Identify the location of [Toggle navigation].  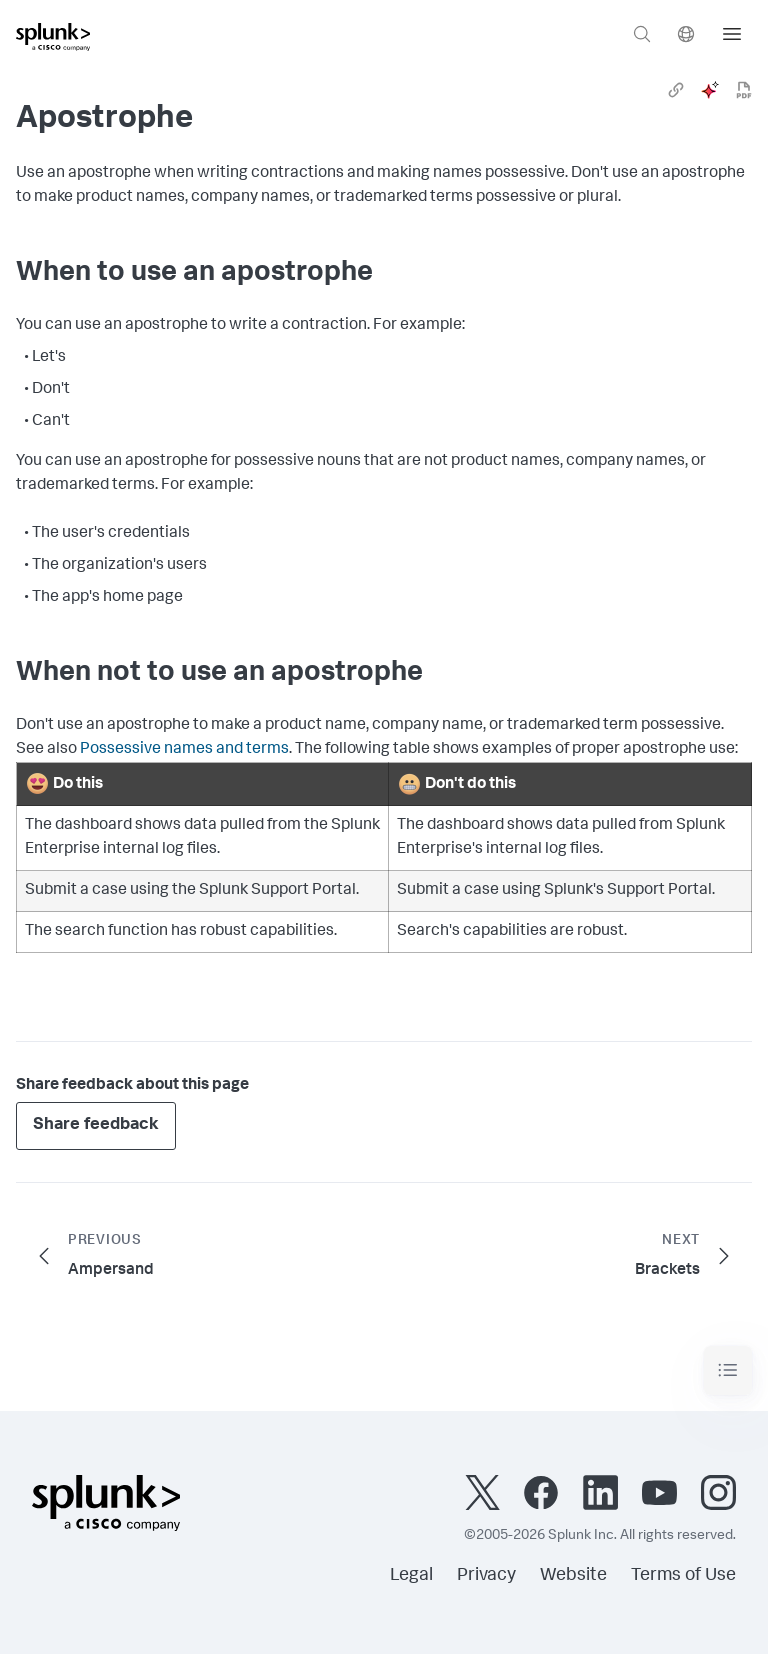
(728, 1370).